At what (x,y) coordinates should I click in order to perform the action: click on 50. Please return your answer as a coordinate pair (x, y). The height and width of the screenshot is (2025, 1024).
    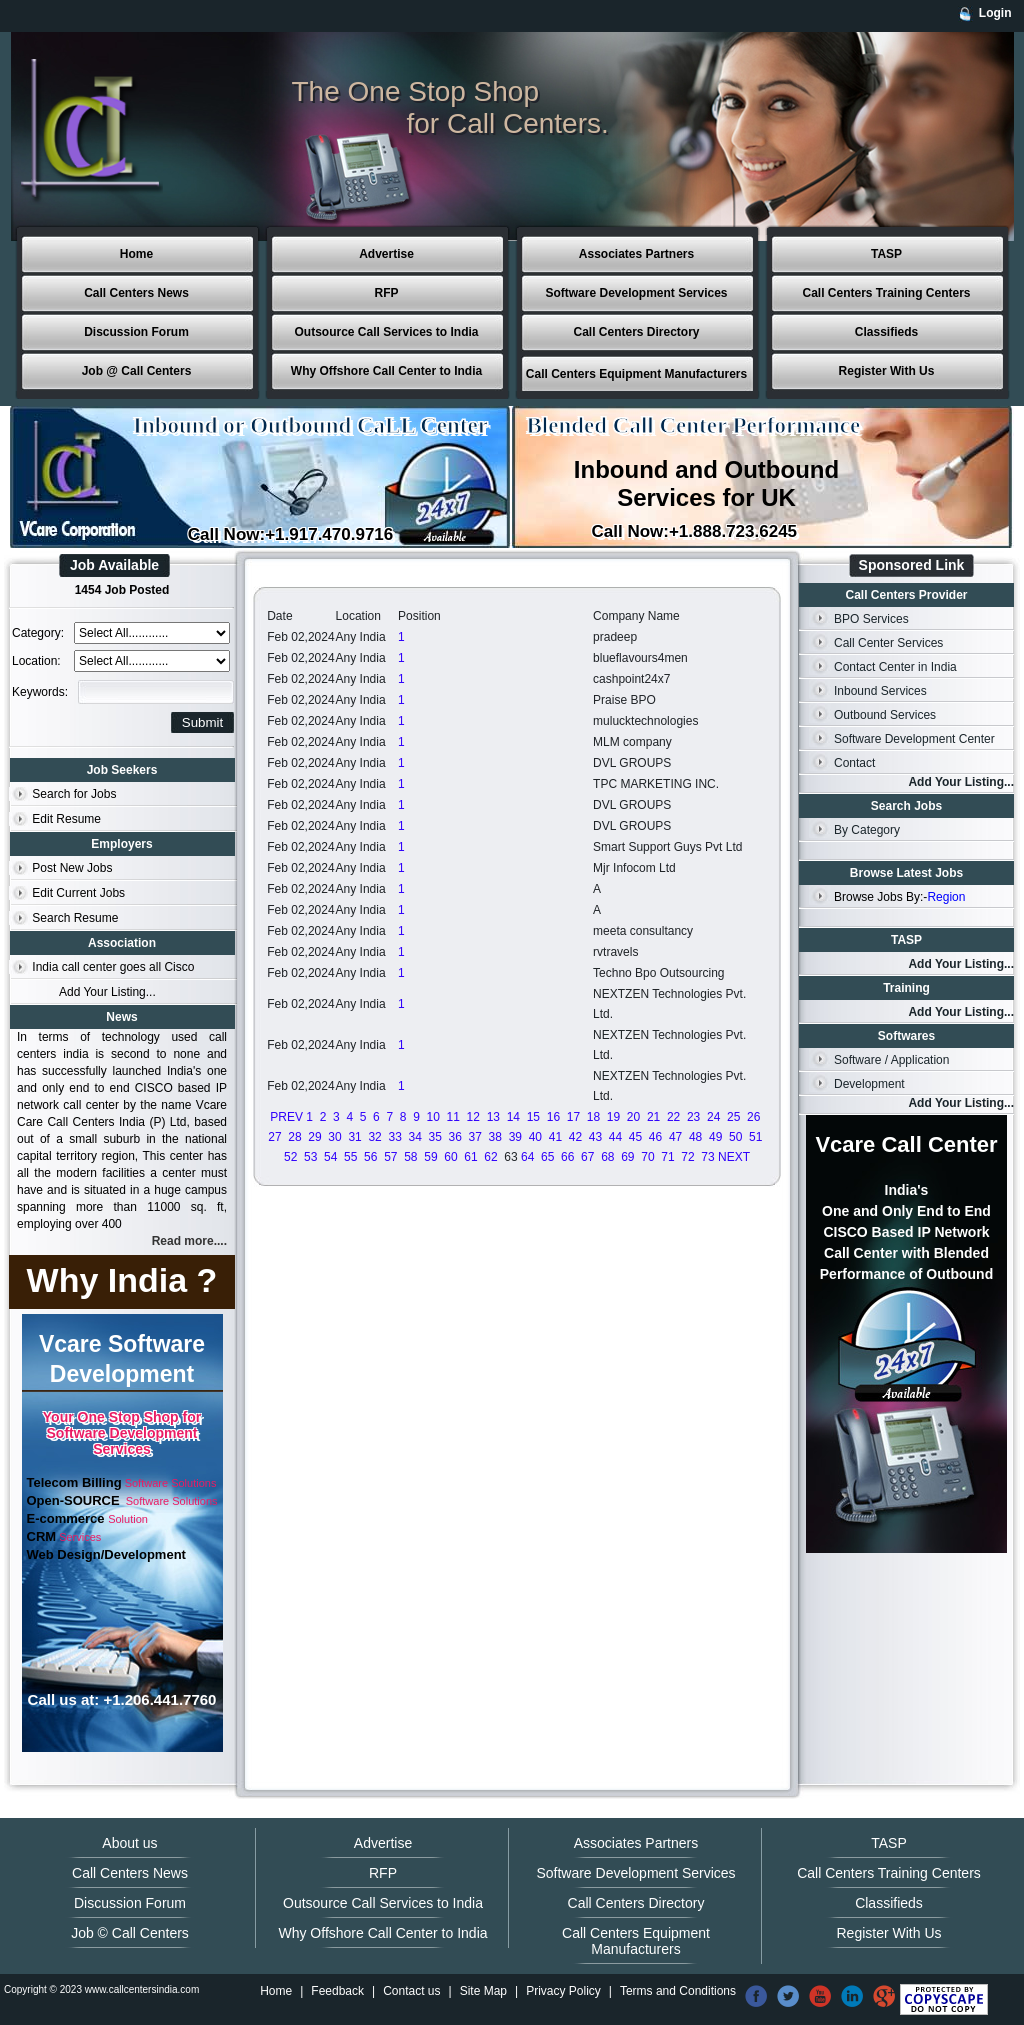
    Looking at the image, I should click on (735, 1137).